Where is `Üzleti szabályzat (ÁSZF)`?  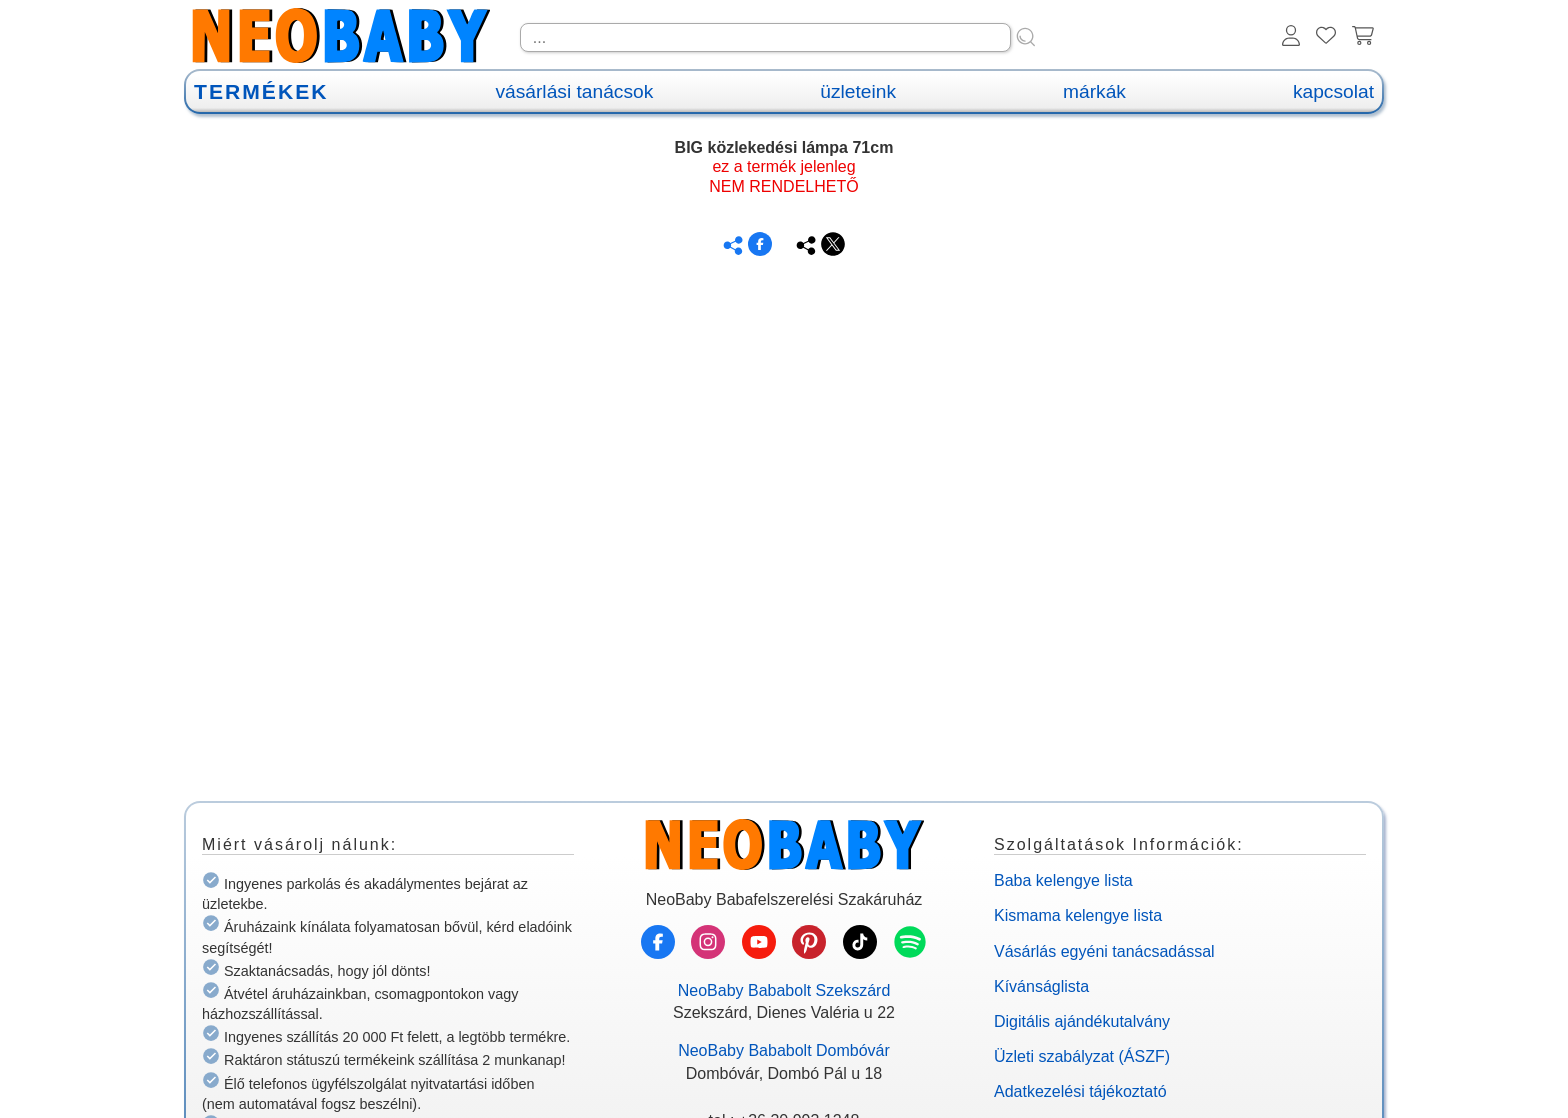 Üzleti szabályzat (ÁSZF) is located at coordinates (1082, 1056).